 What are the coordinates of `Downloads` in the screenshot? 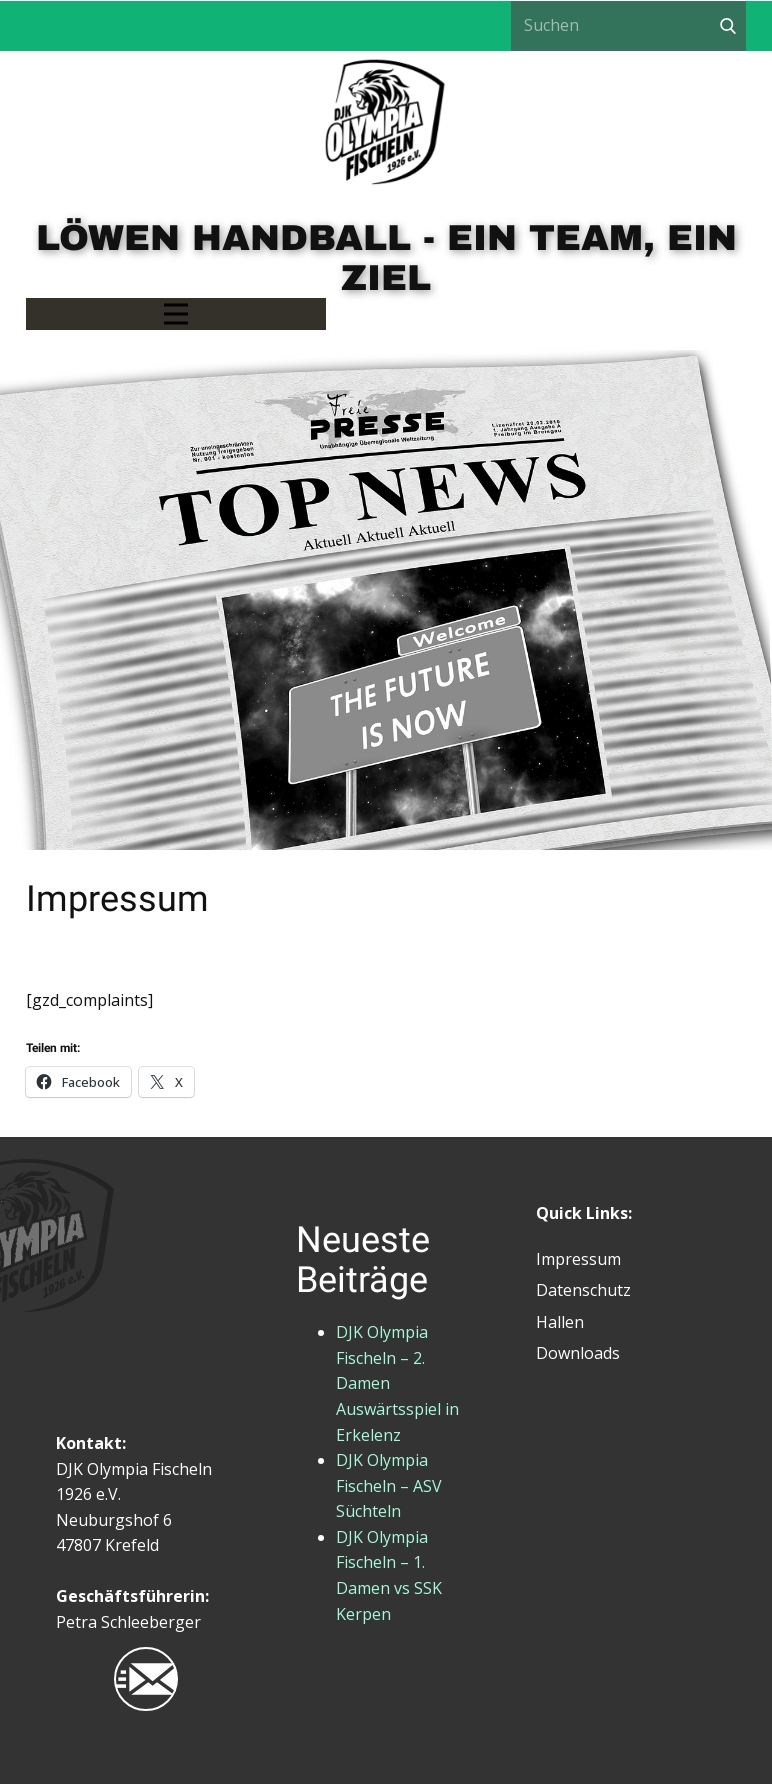 It's located at (578, 1353).